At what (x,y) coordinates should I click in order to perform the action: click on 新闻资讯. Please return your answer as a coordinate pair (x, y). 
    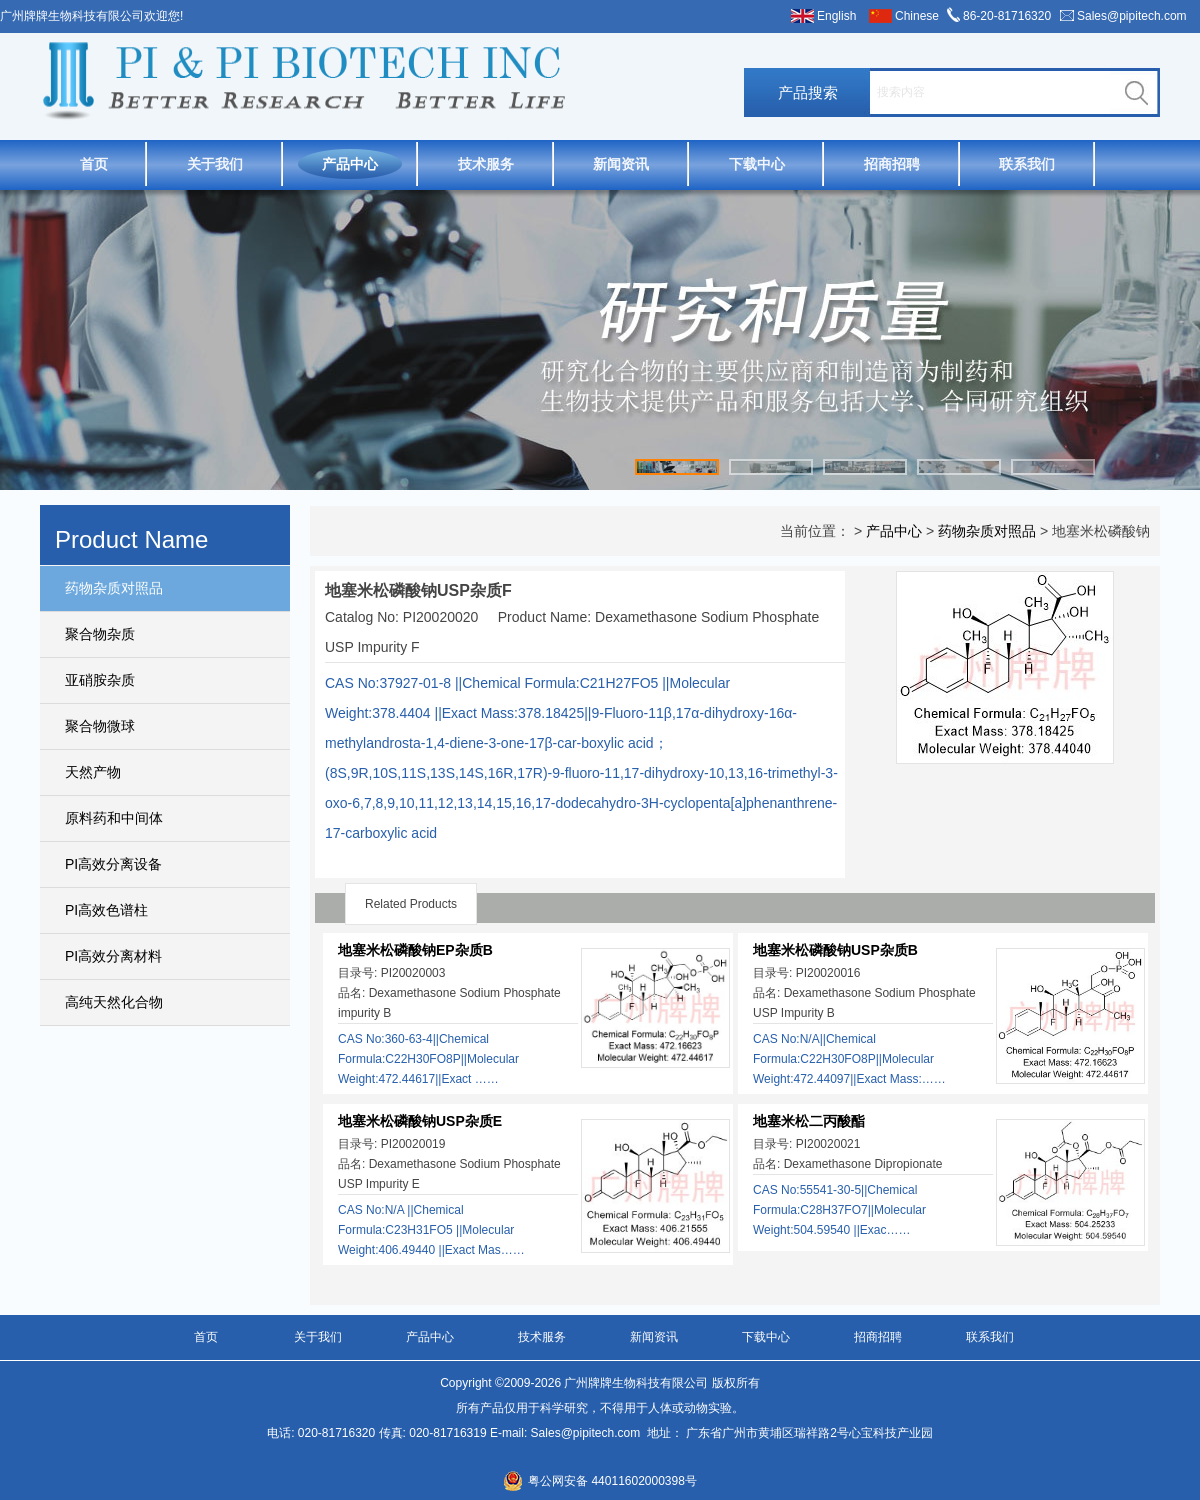
    Looking at the image, I should click on (621, 164).